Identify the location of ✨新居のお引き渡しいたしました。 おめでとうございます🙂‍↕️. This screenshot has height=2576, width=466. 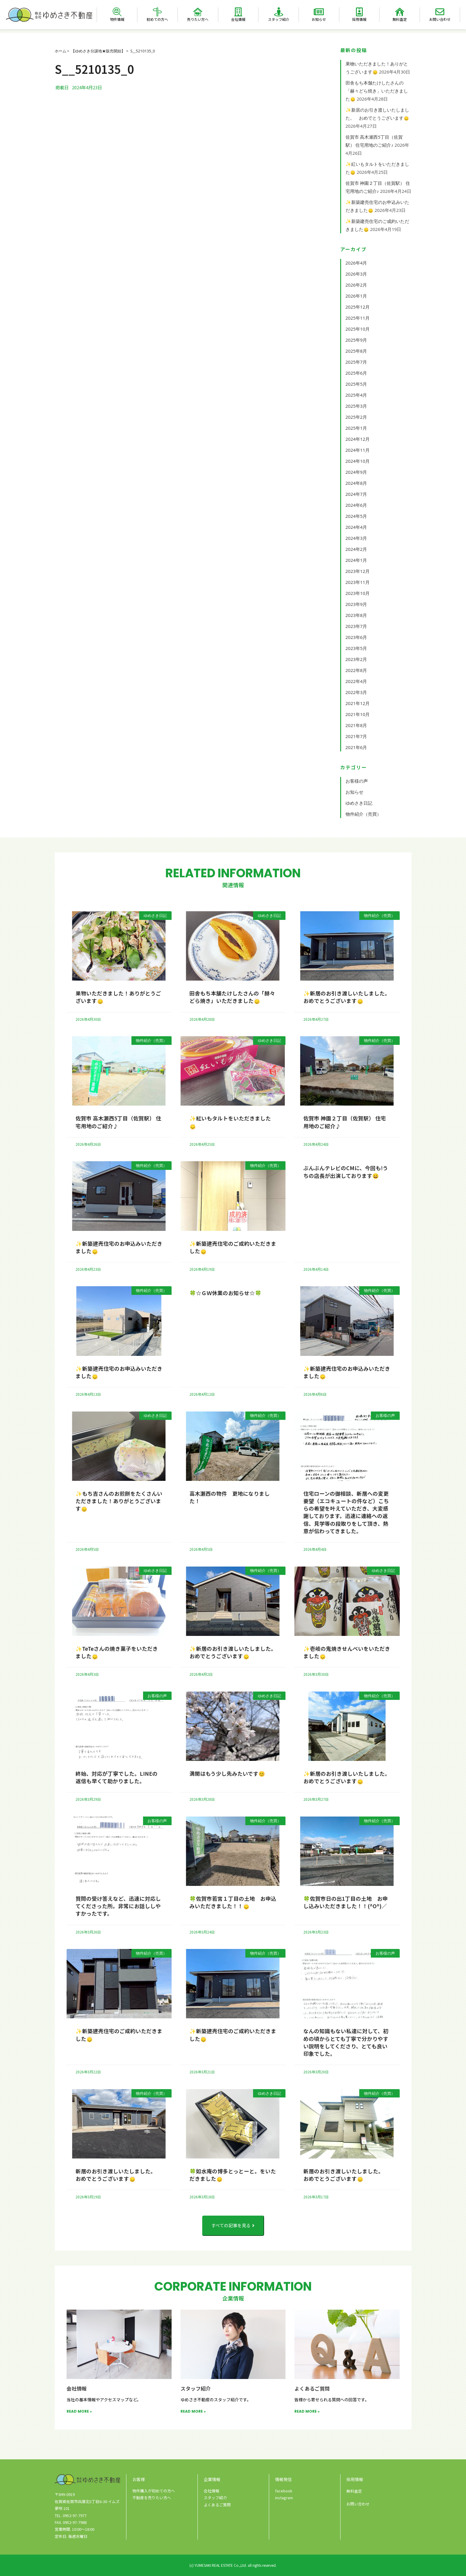
(348, 996).